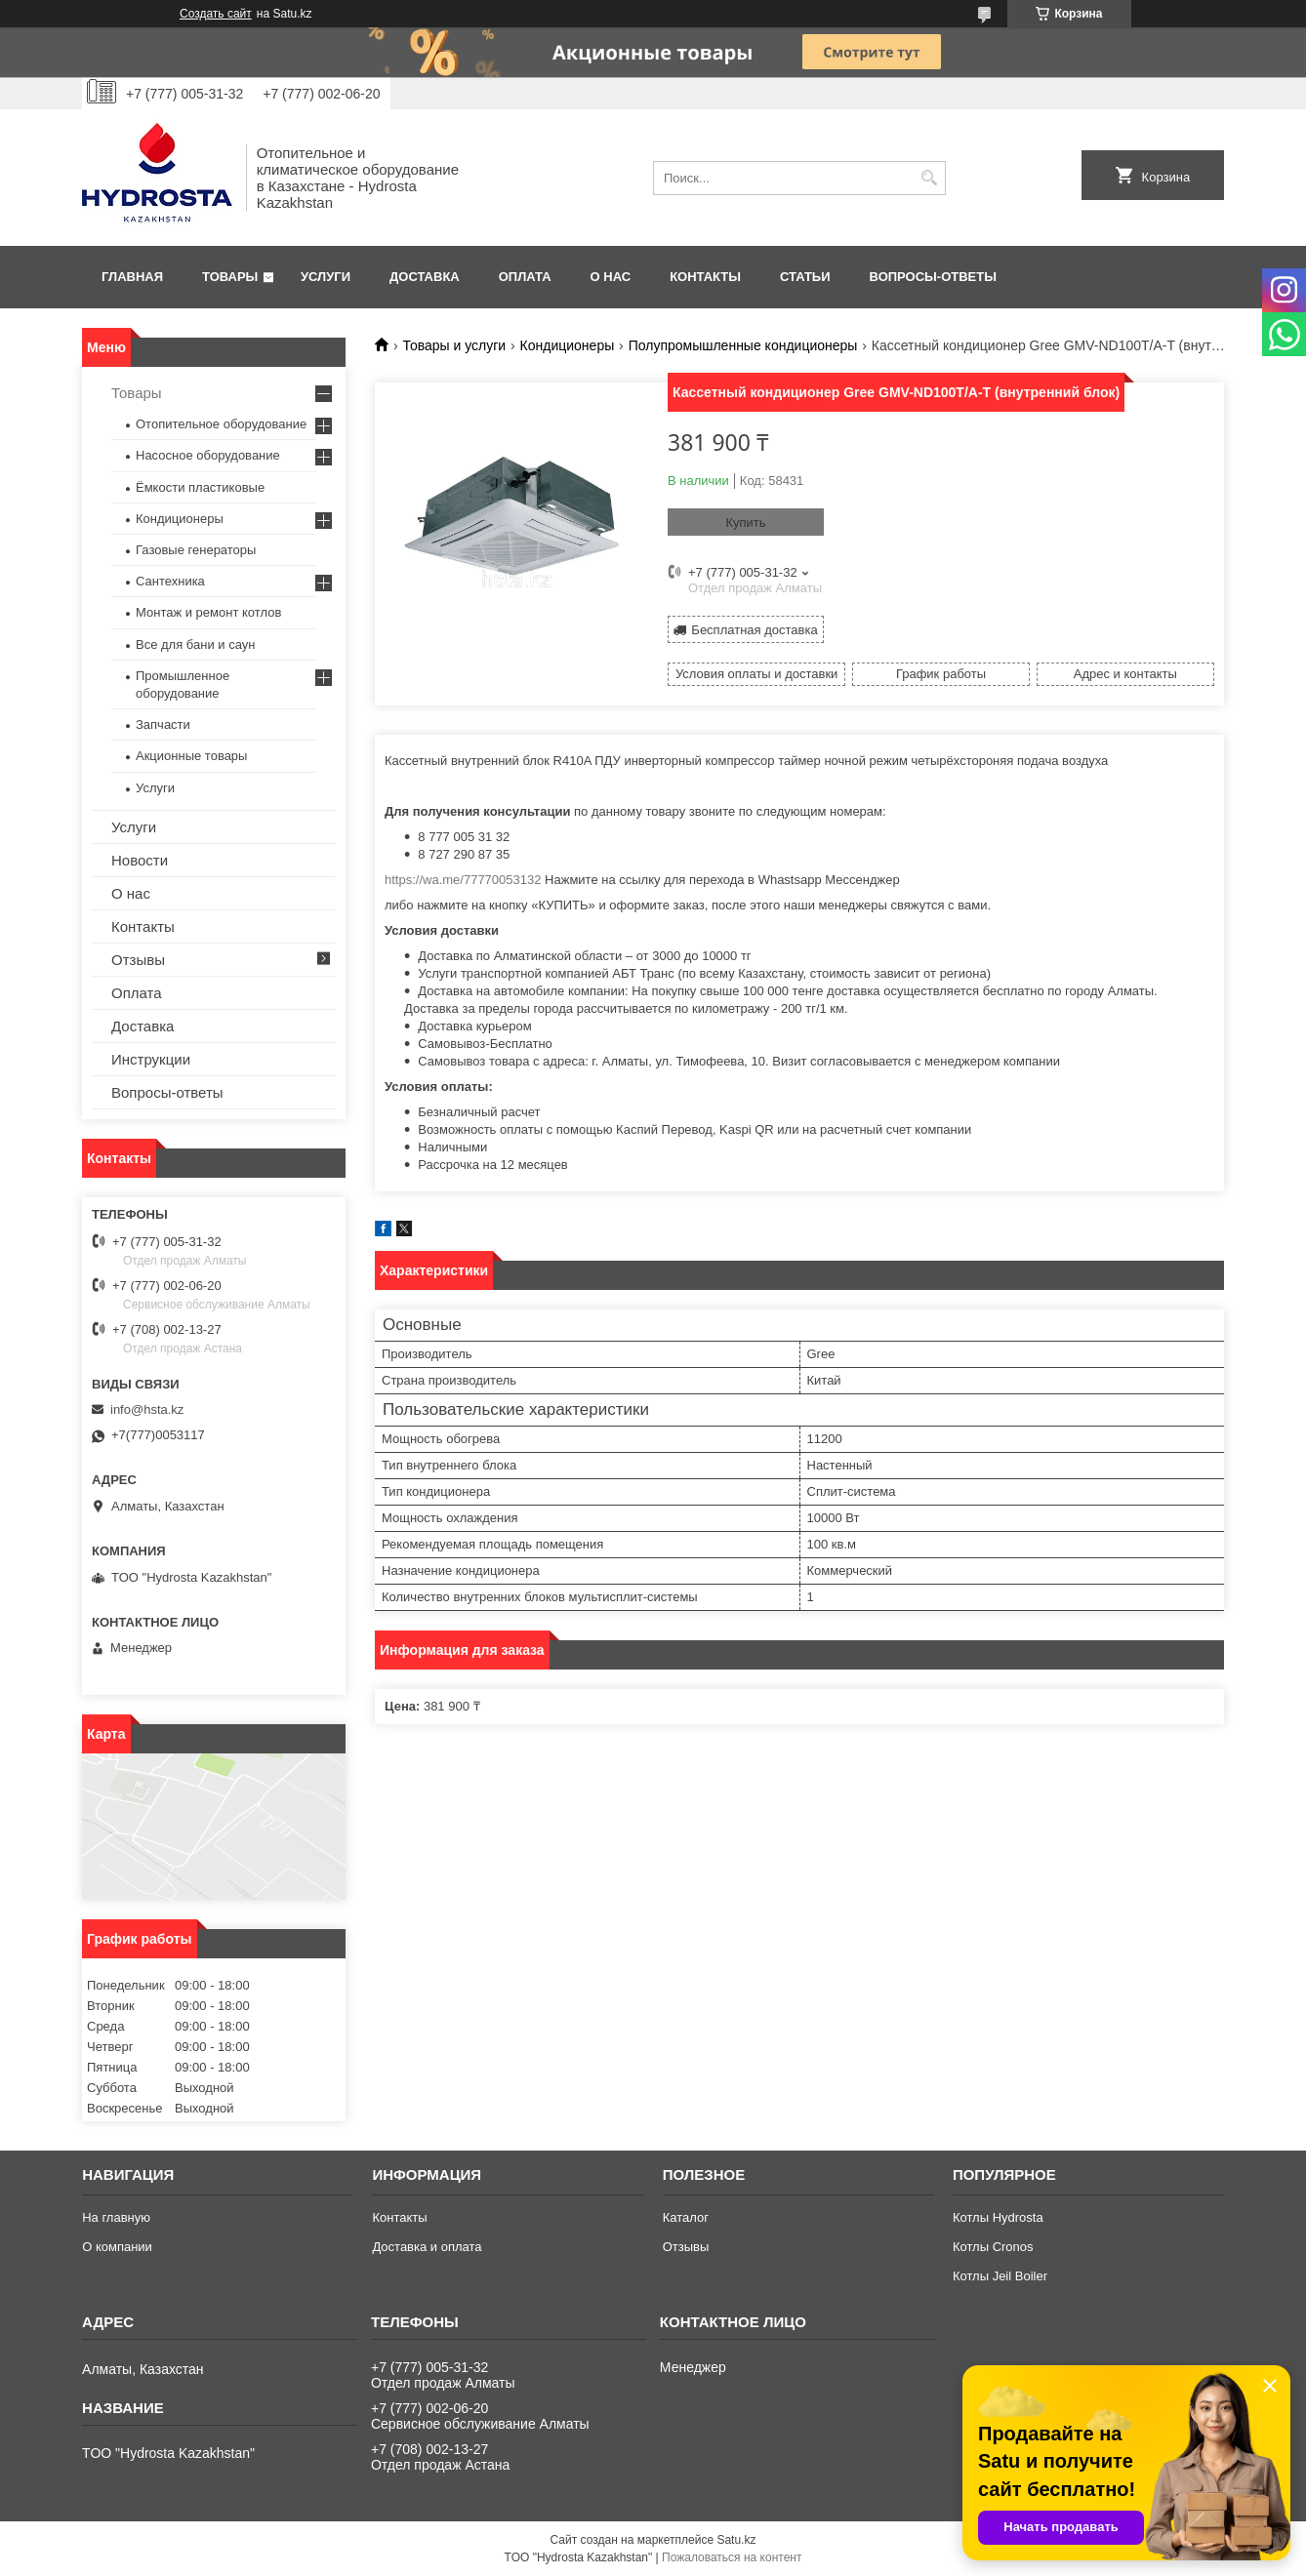 This screenshot has width=1306, height=2576. Describe the element at coordinates (426, 2246) in the screenshot. I see `Доставка и оплата` at that location.